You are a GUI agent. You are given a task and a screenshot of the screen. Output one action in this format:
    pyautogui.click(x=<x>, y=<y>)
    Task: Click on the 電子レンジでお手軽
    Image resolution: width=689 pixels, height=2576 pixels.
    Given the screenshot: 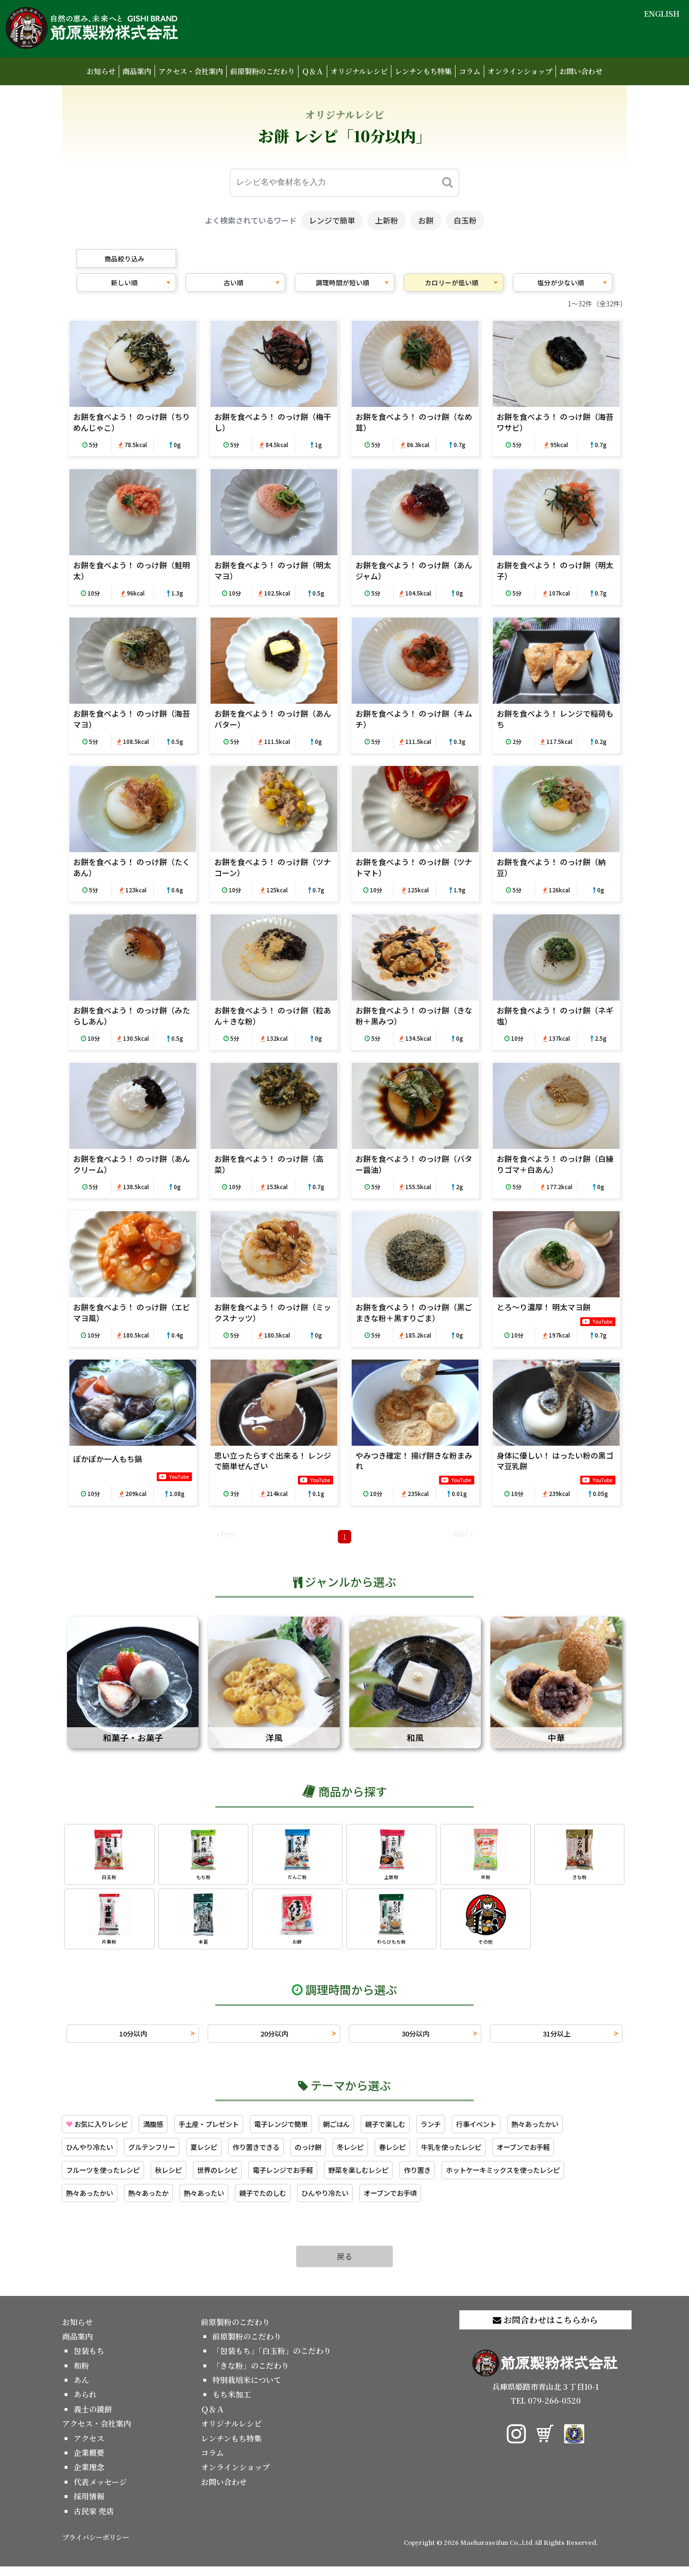 What is the action you would take?
    pyautogui.click(x=307, y=2178)
    